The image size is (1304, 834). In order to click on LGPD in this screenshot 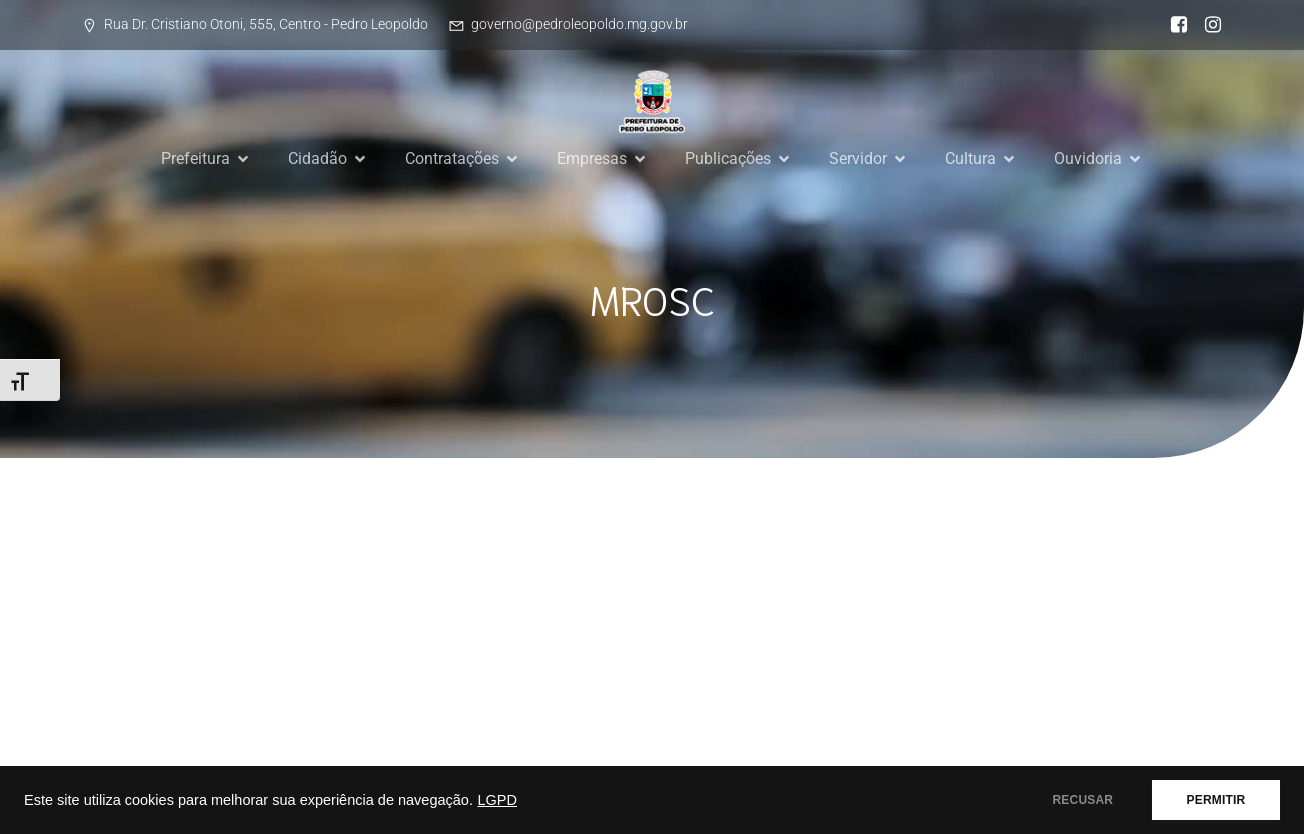, I will do `click(497, 800)`.